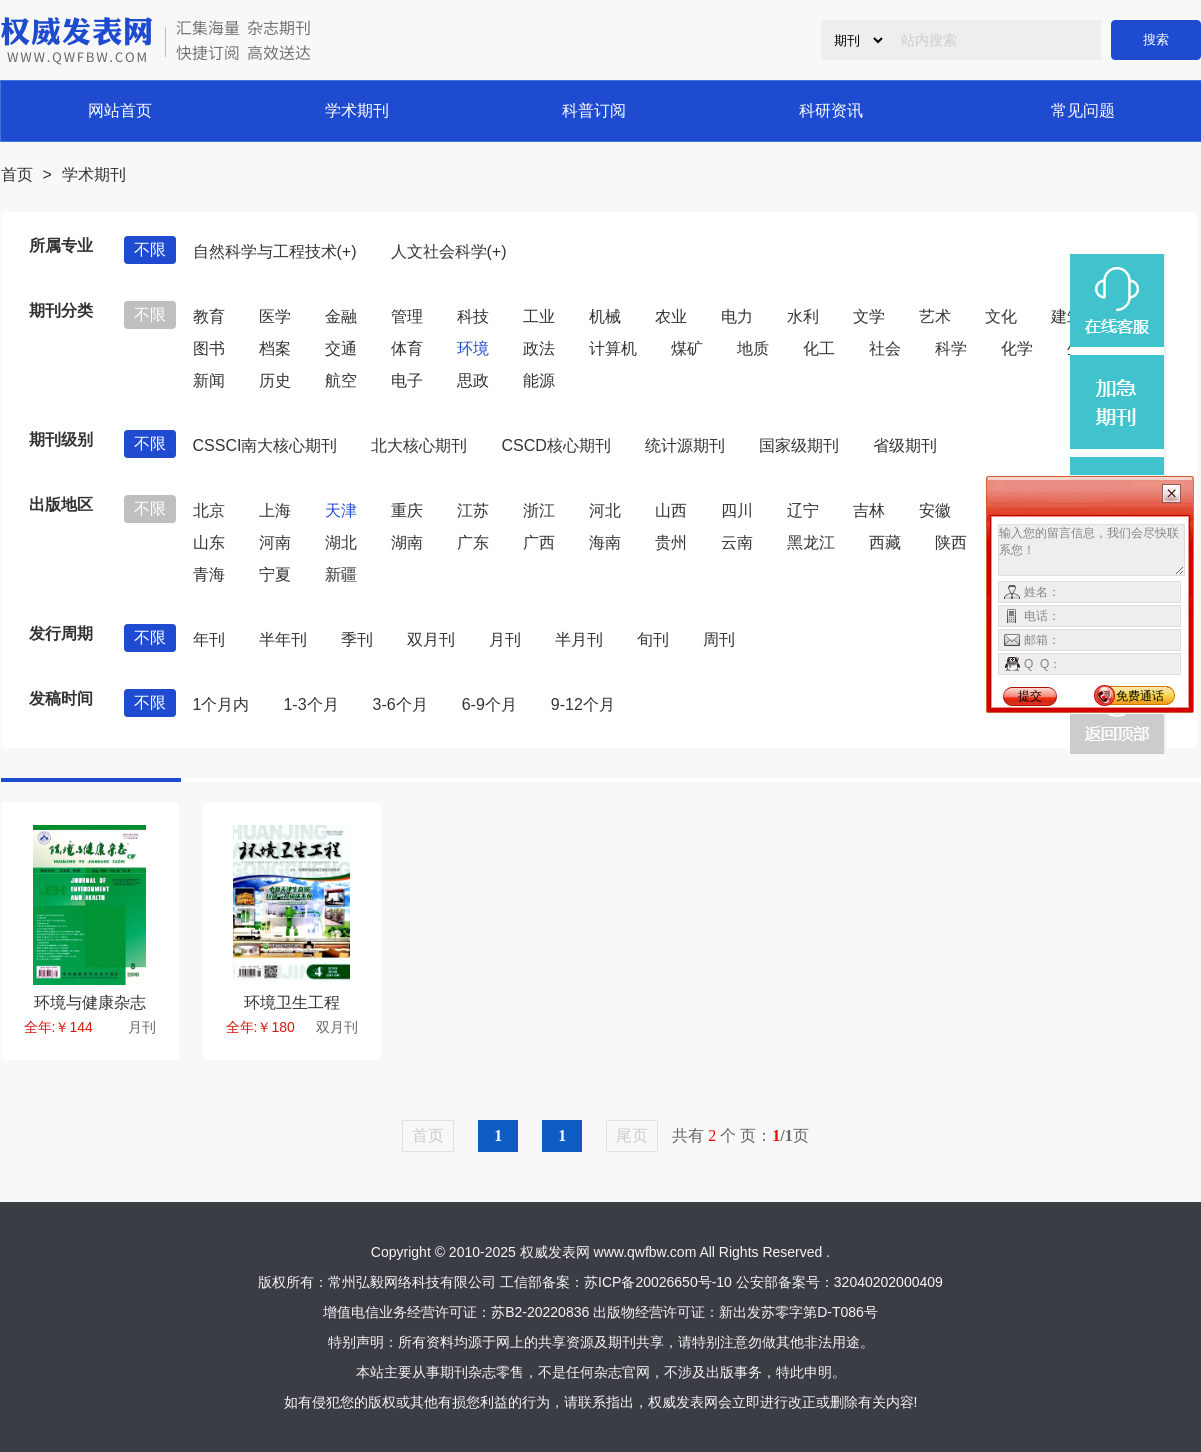  What do you see at coordinates (120, 110) in the screenshot?
I see `网站首页` at bounding box center [120, 110].